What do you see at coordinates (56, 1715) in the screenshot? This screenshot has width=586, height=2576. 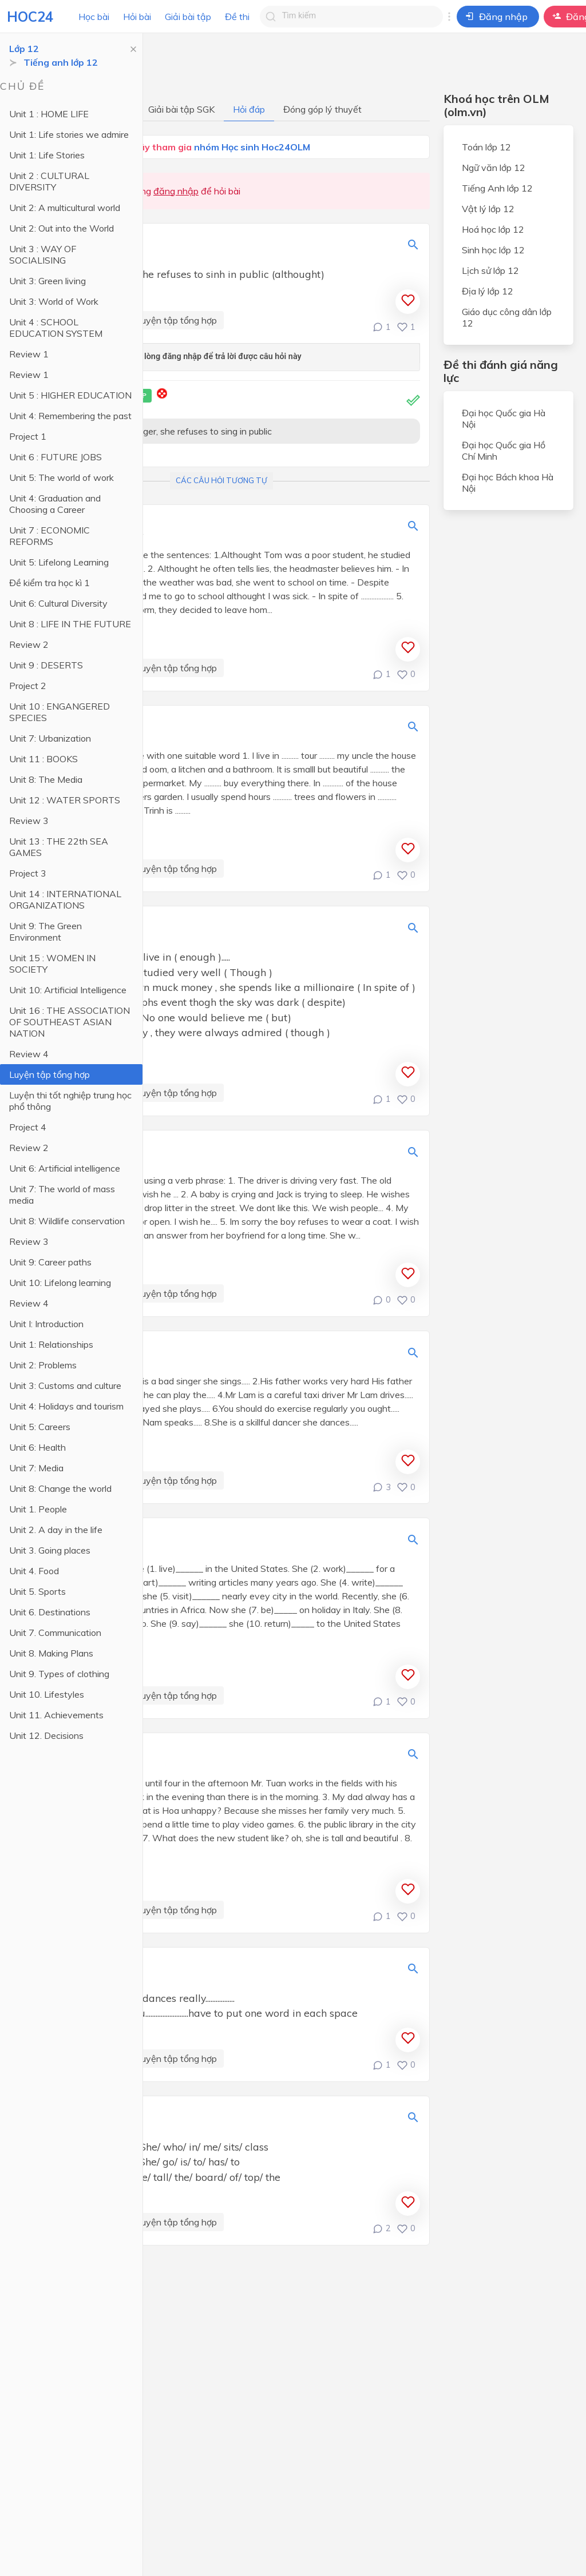 I see `Unit 11. Achievements` at bounding box center [56, 1715].